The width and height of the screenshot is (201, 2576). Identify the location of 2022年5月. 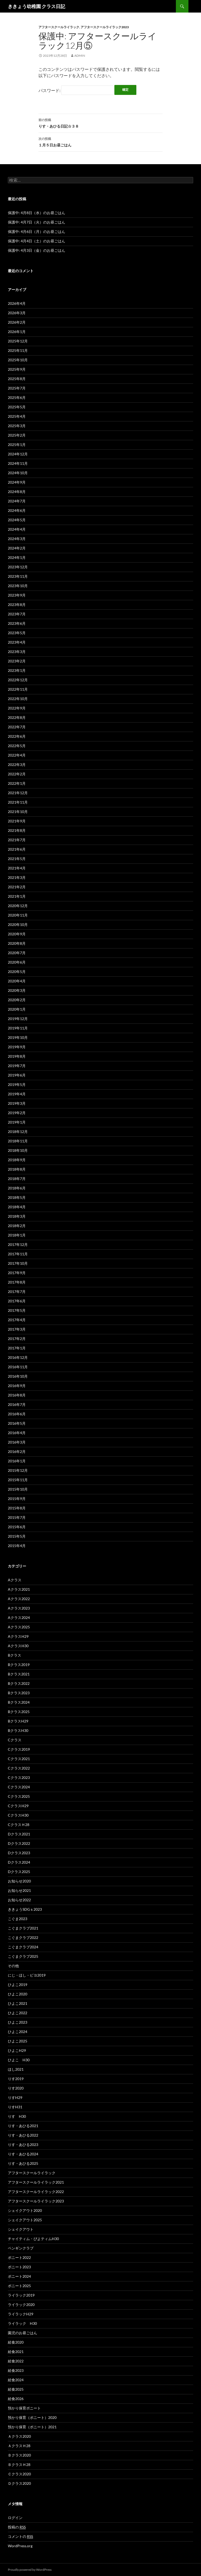
(17, 745).